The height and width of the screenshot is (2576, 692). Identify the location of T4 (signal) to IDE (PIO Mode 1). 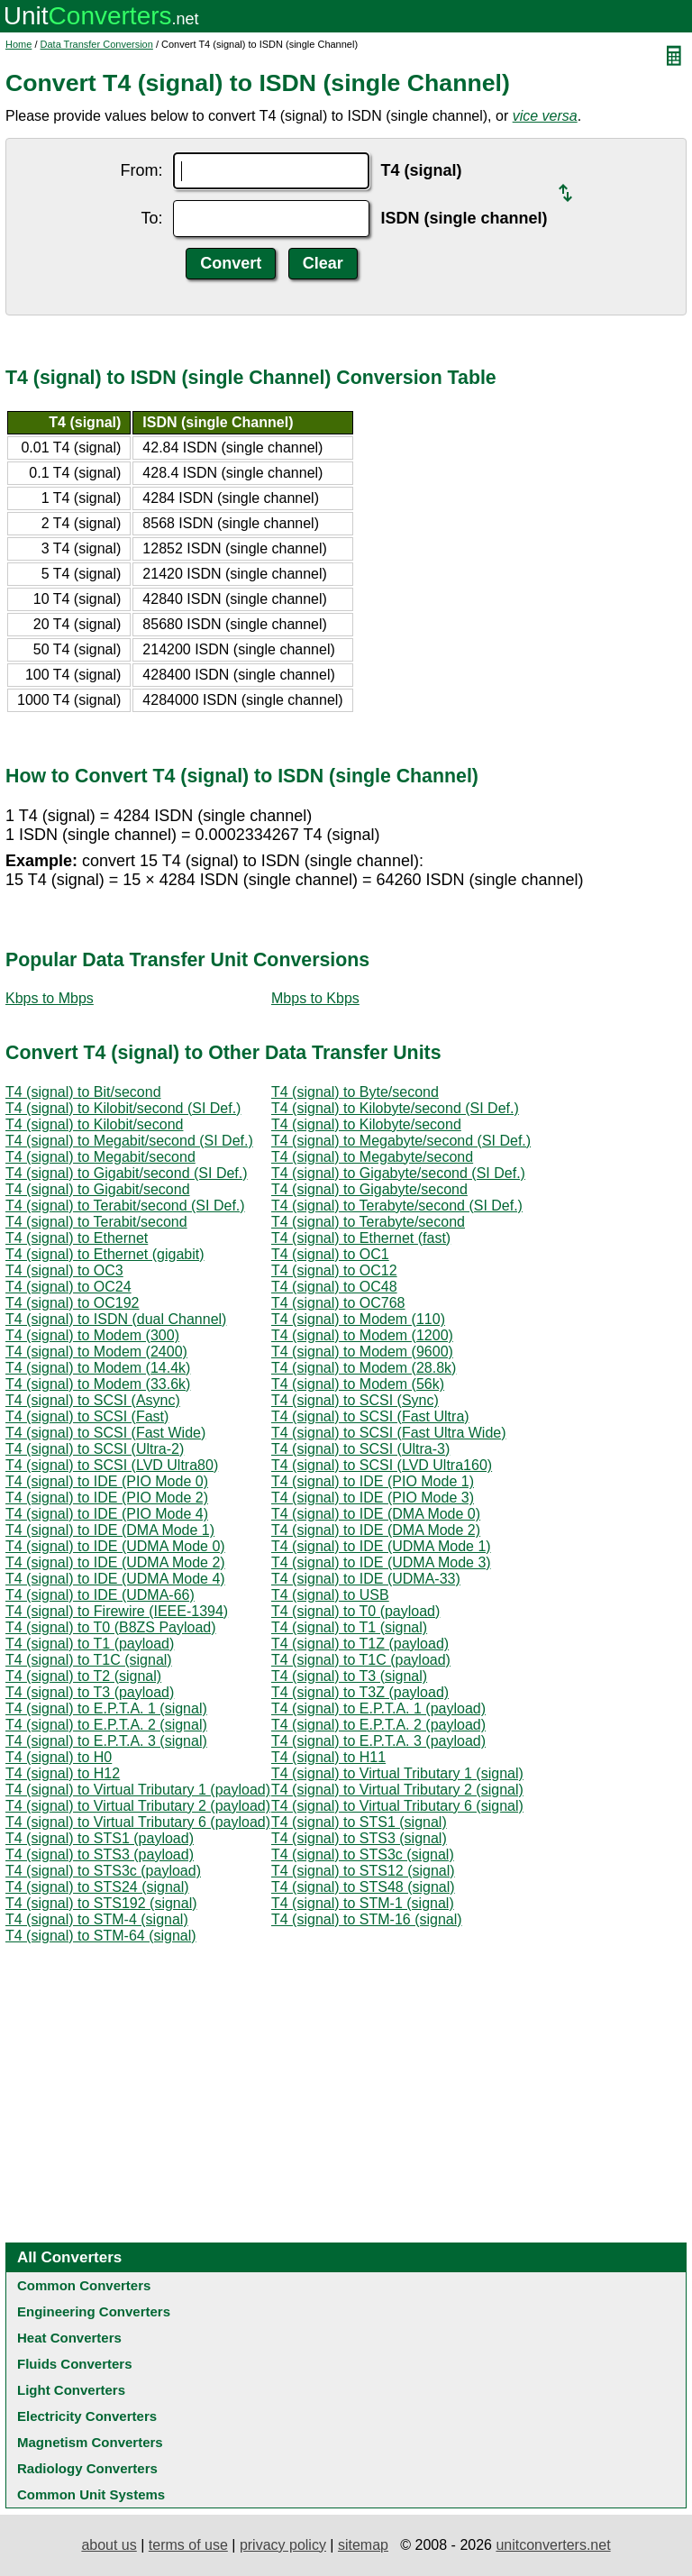
(372, 1481).